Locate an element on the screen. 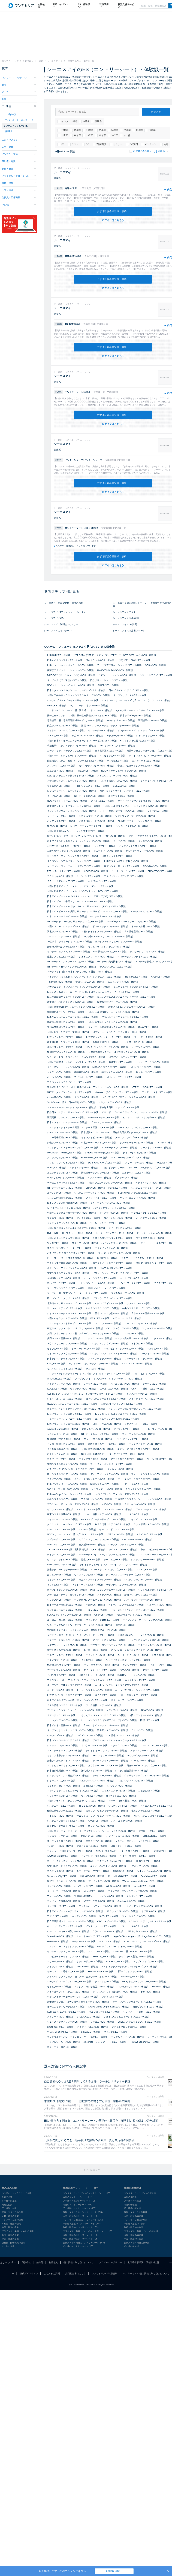 The image size is (172, 2576). ユーエスエスのES・体験談 is located at coordinates (114, 1388).